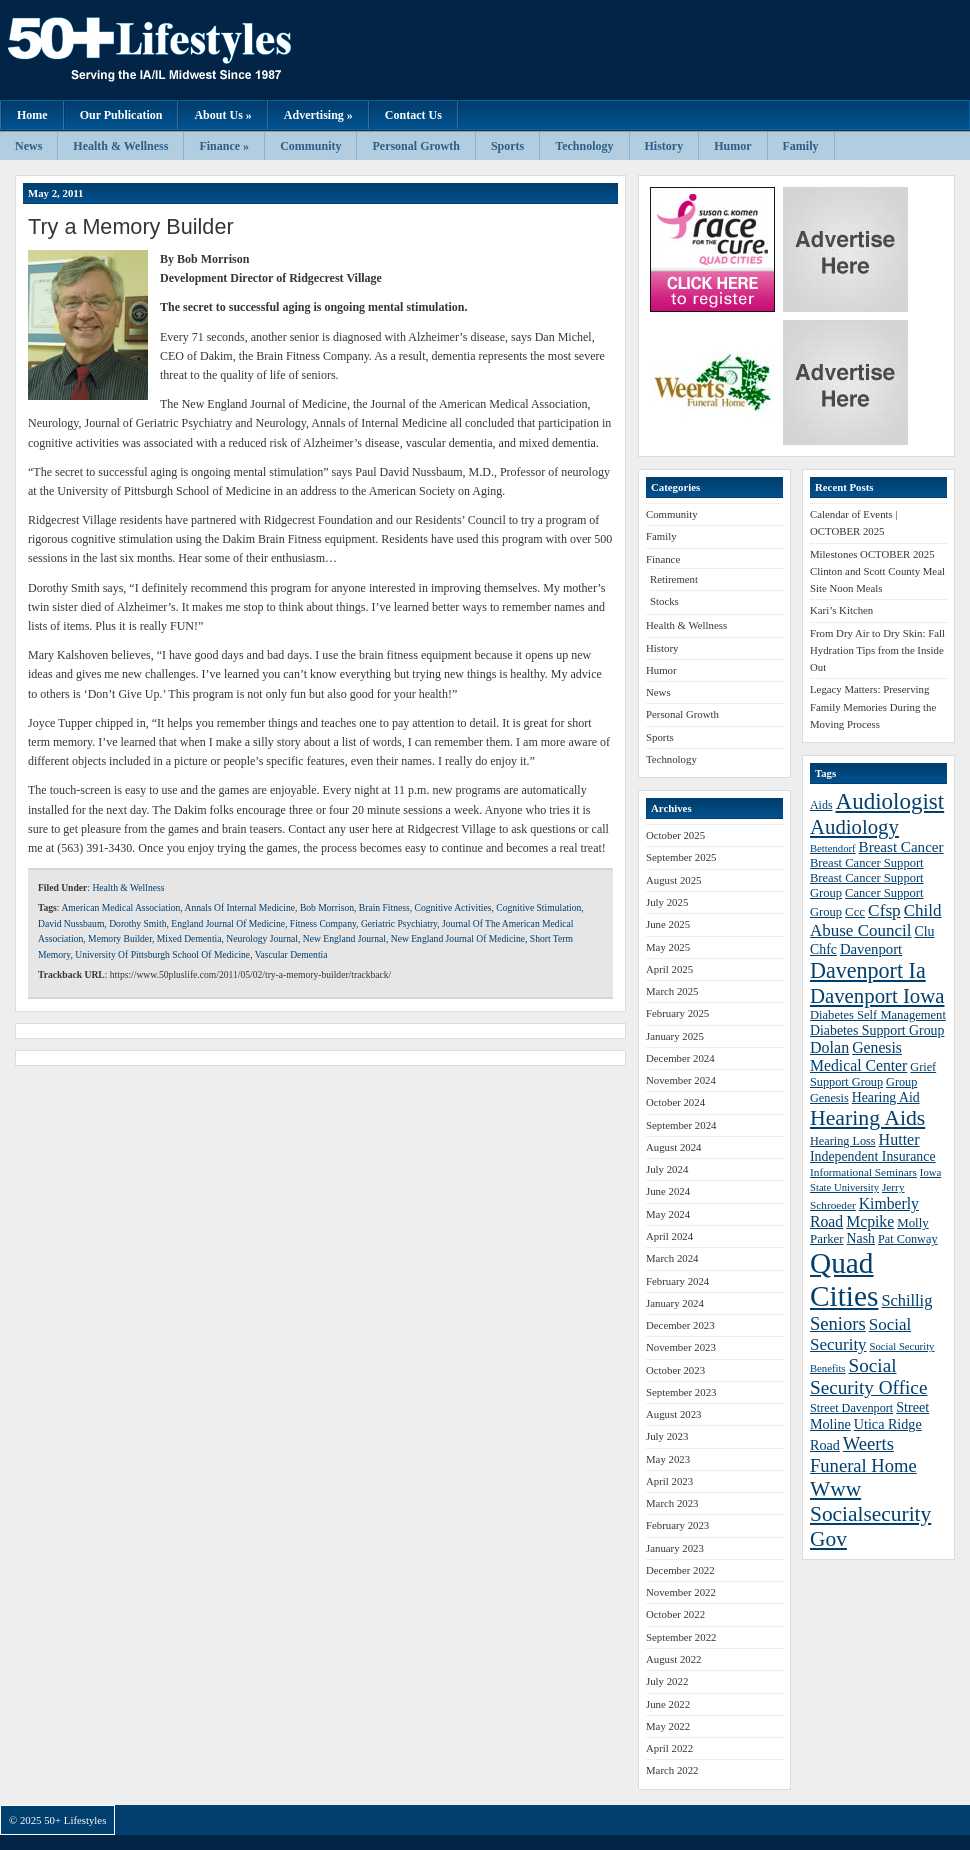 This screenshot has width=970, height=1850. What do you see at coordinates (677, 1525) in the screenshot?
I see `February 2023` at bounding box center [677, 1525].